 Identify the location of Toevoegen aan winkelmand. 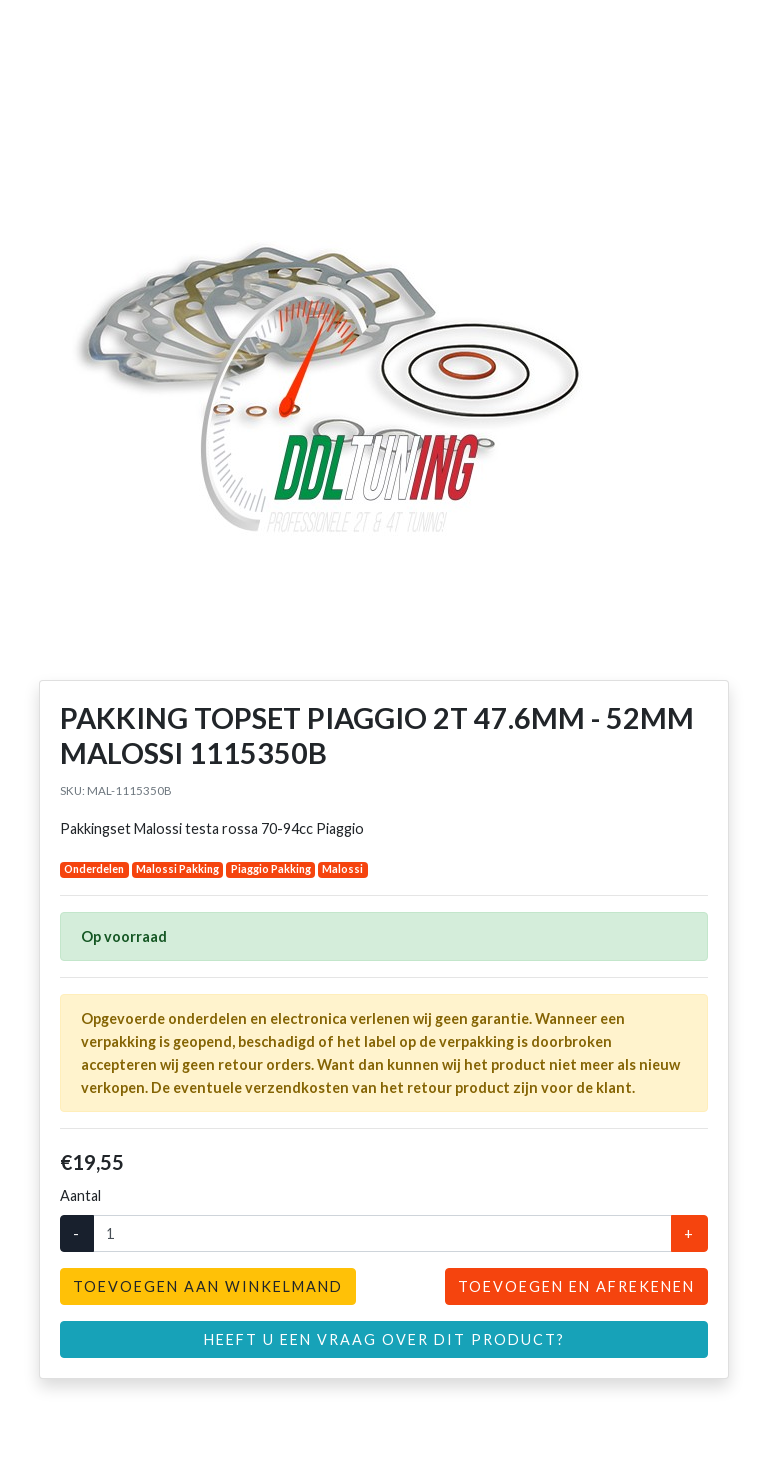
(208, 1286).